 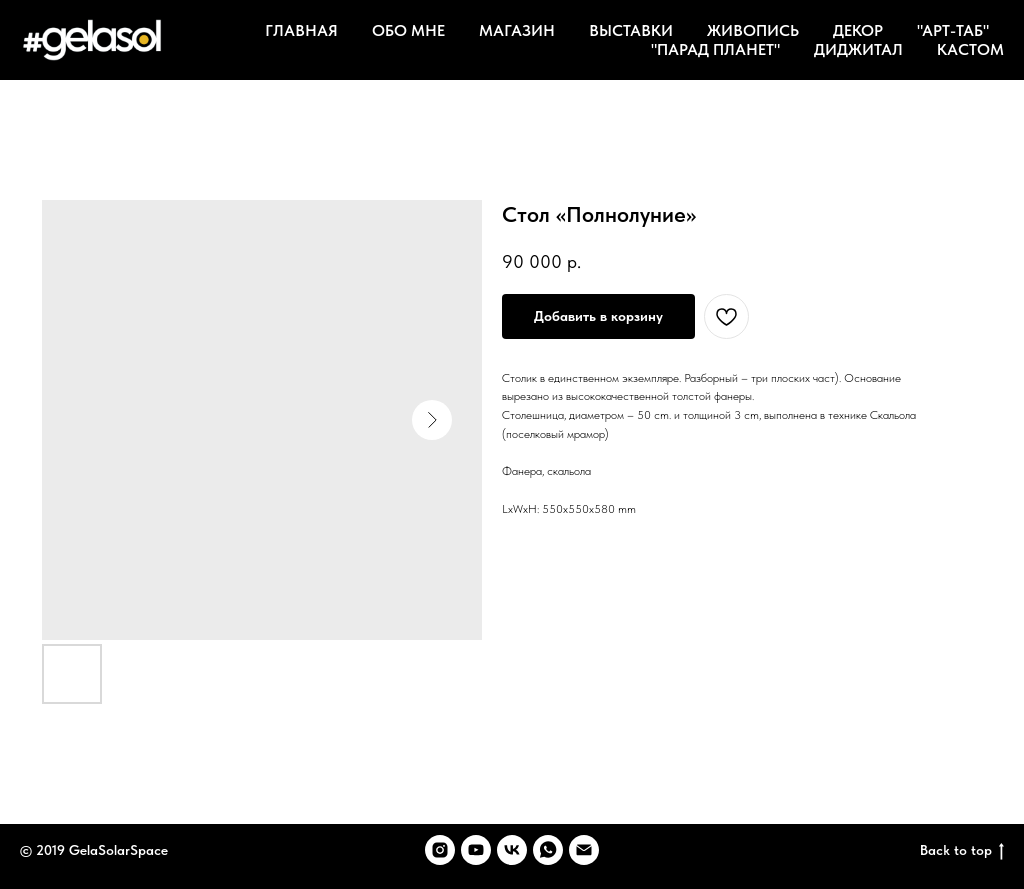 I want to click on ВЫСТАВКИ, so click(x=631, y=30).